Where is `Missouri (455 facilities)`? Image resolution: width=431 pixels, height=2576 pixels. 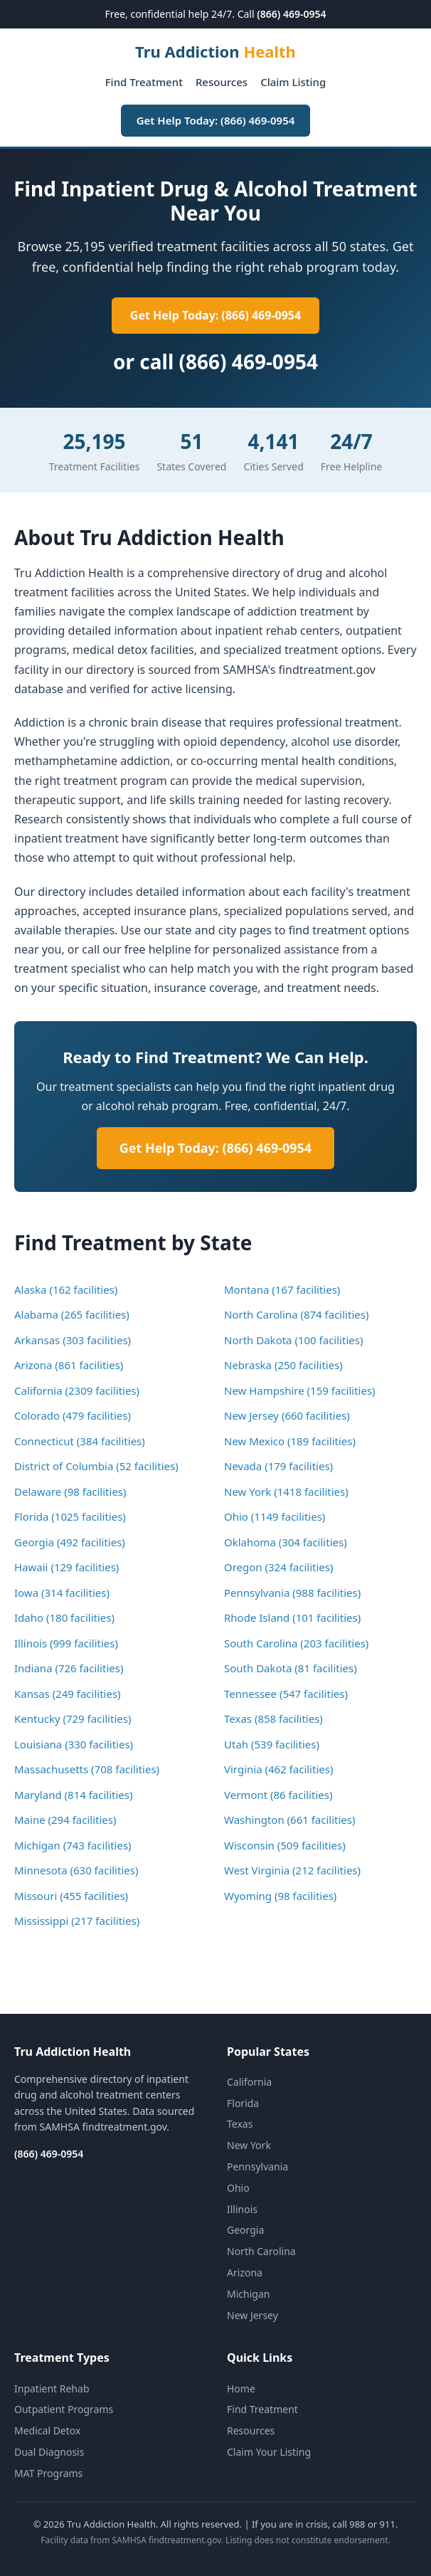
Missouri (455 facilities) is located at coordinates (71, 1896).